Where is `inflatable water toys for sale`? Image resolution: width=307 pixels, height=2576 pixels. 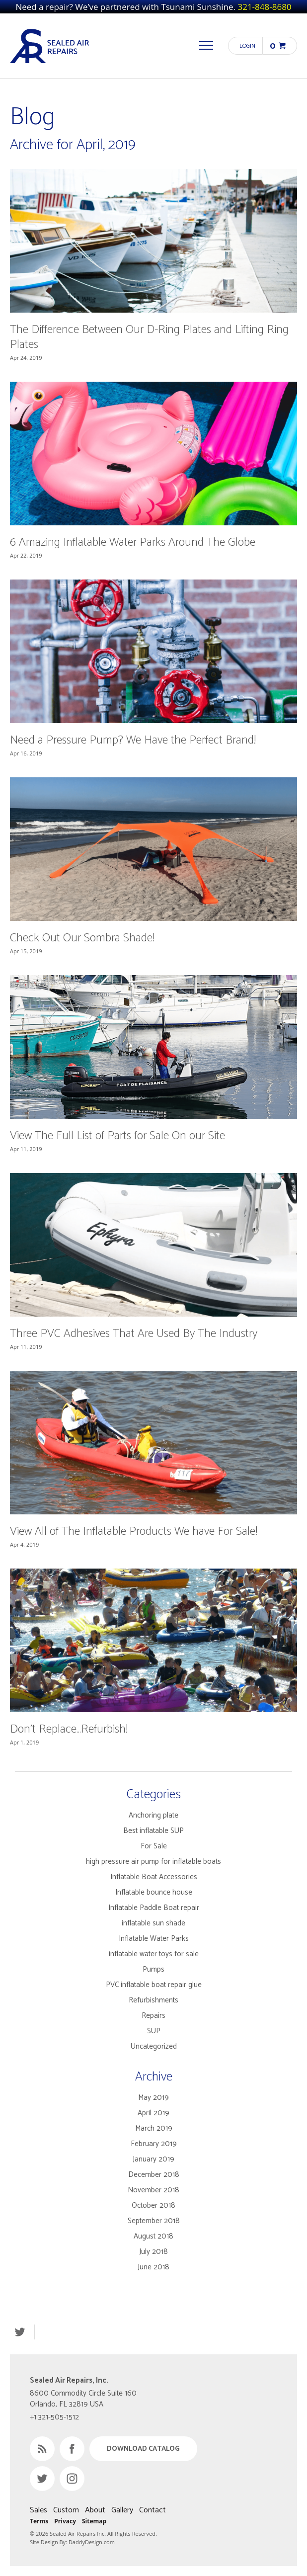
inflatable water toys for sale is located at coordinates (154, 1954).